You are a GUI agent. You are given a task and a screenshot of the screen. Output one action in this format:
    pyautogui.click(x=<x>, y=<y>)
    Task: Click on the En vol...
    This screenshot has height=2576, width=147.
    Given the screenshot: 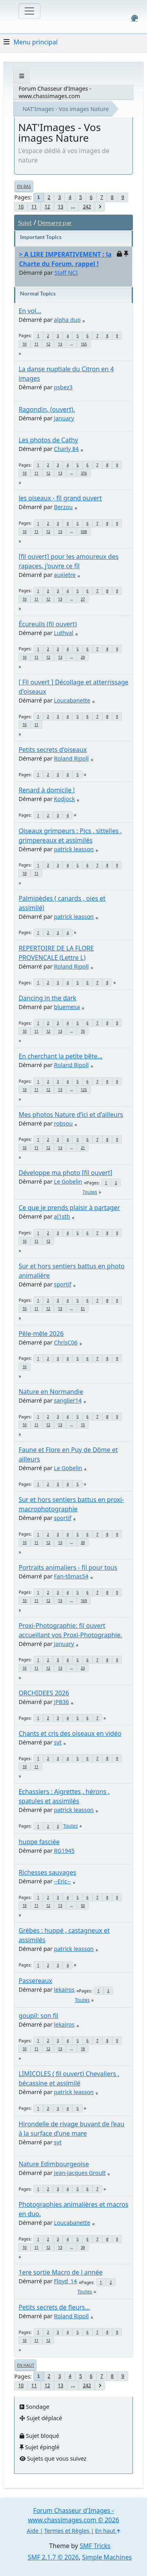 What is the action you would take?
    pyautogui.click(x=29, y=310)
    